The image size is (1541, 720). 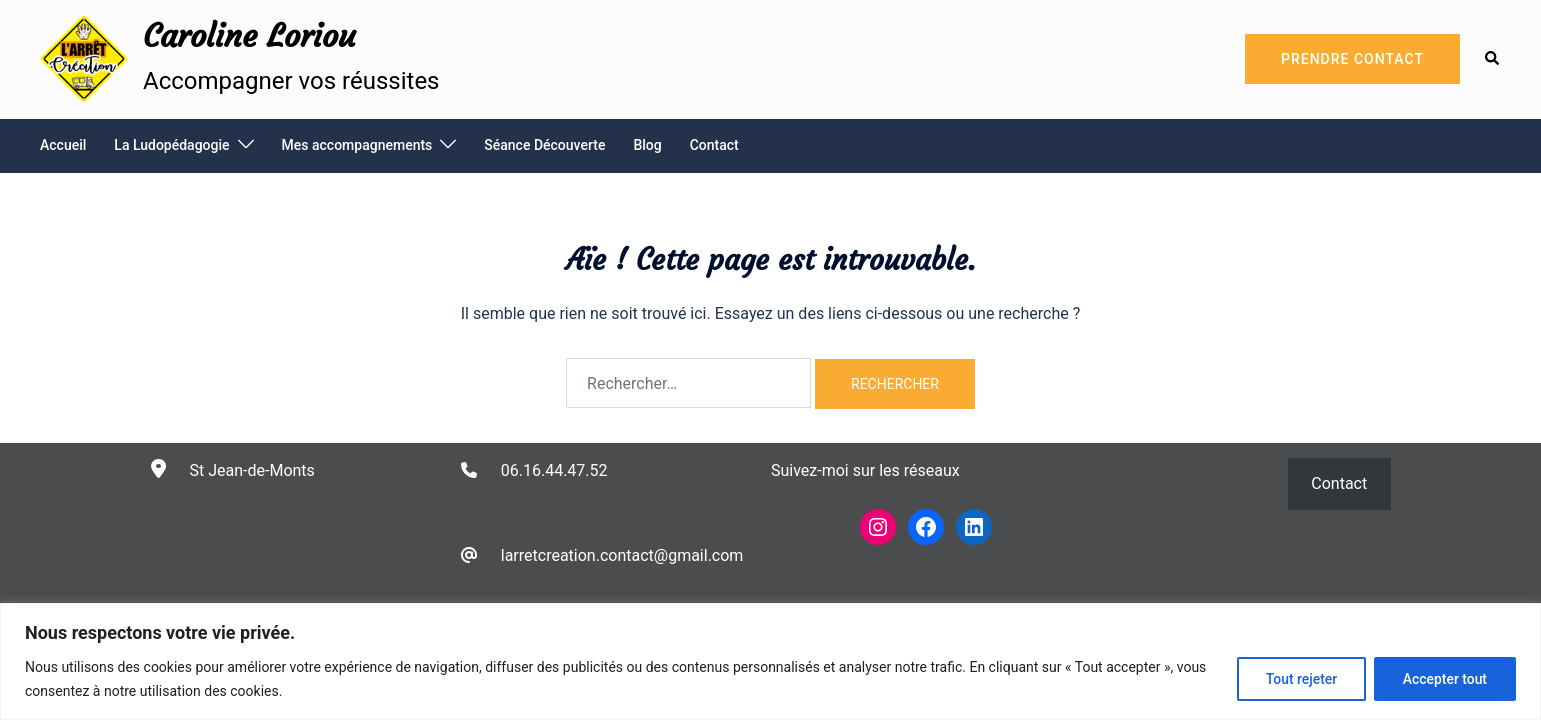 I want to click on [button], so click(x=1493, y=59).